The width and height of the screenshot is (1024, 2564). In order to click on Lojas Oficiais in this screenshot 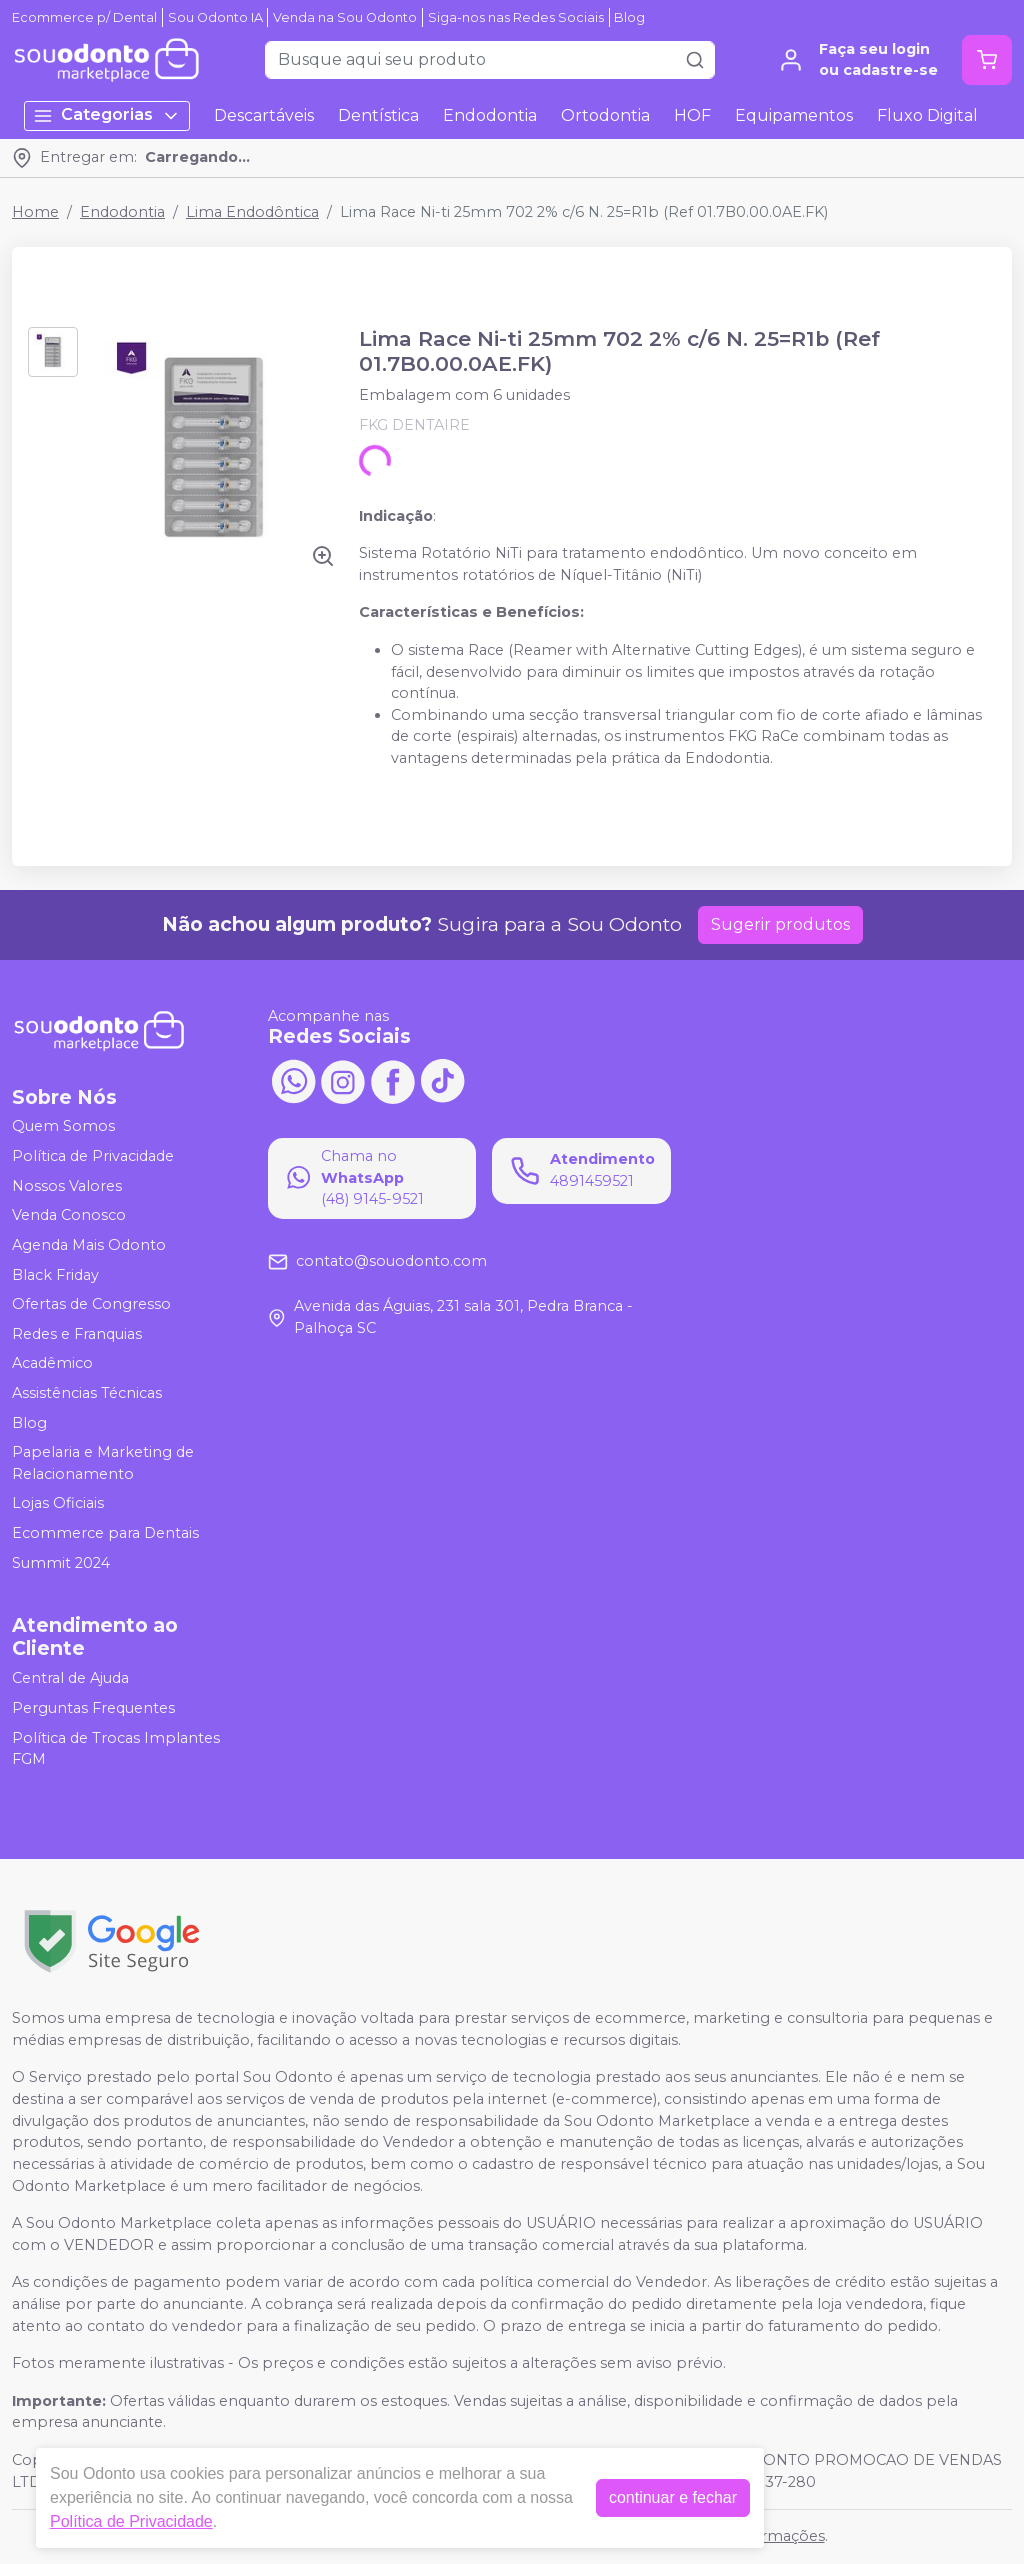, I will do `click(58, 1504)`.